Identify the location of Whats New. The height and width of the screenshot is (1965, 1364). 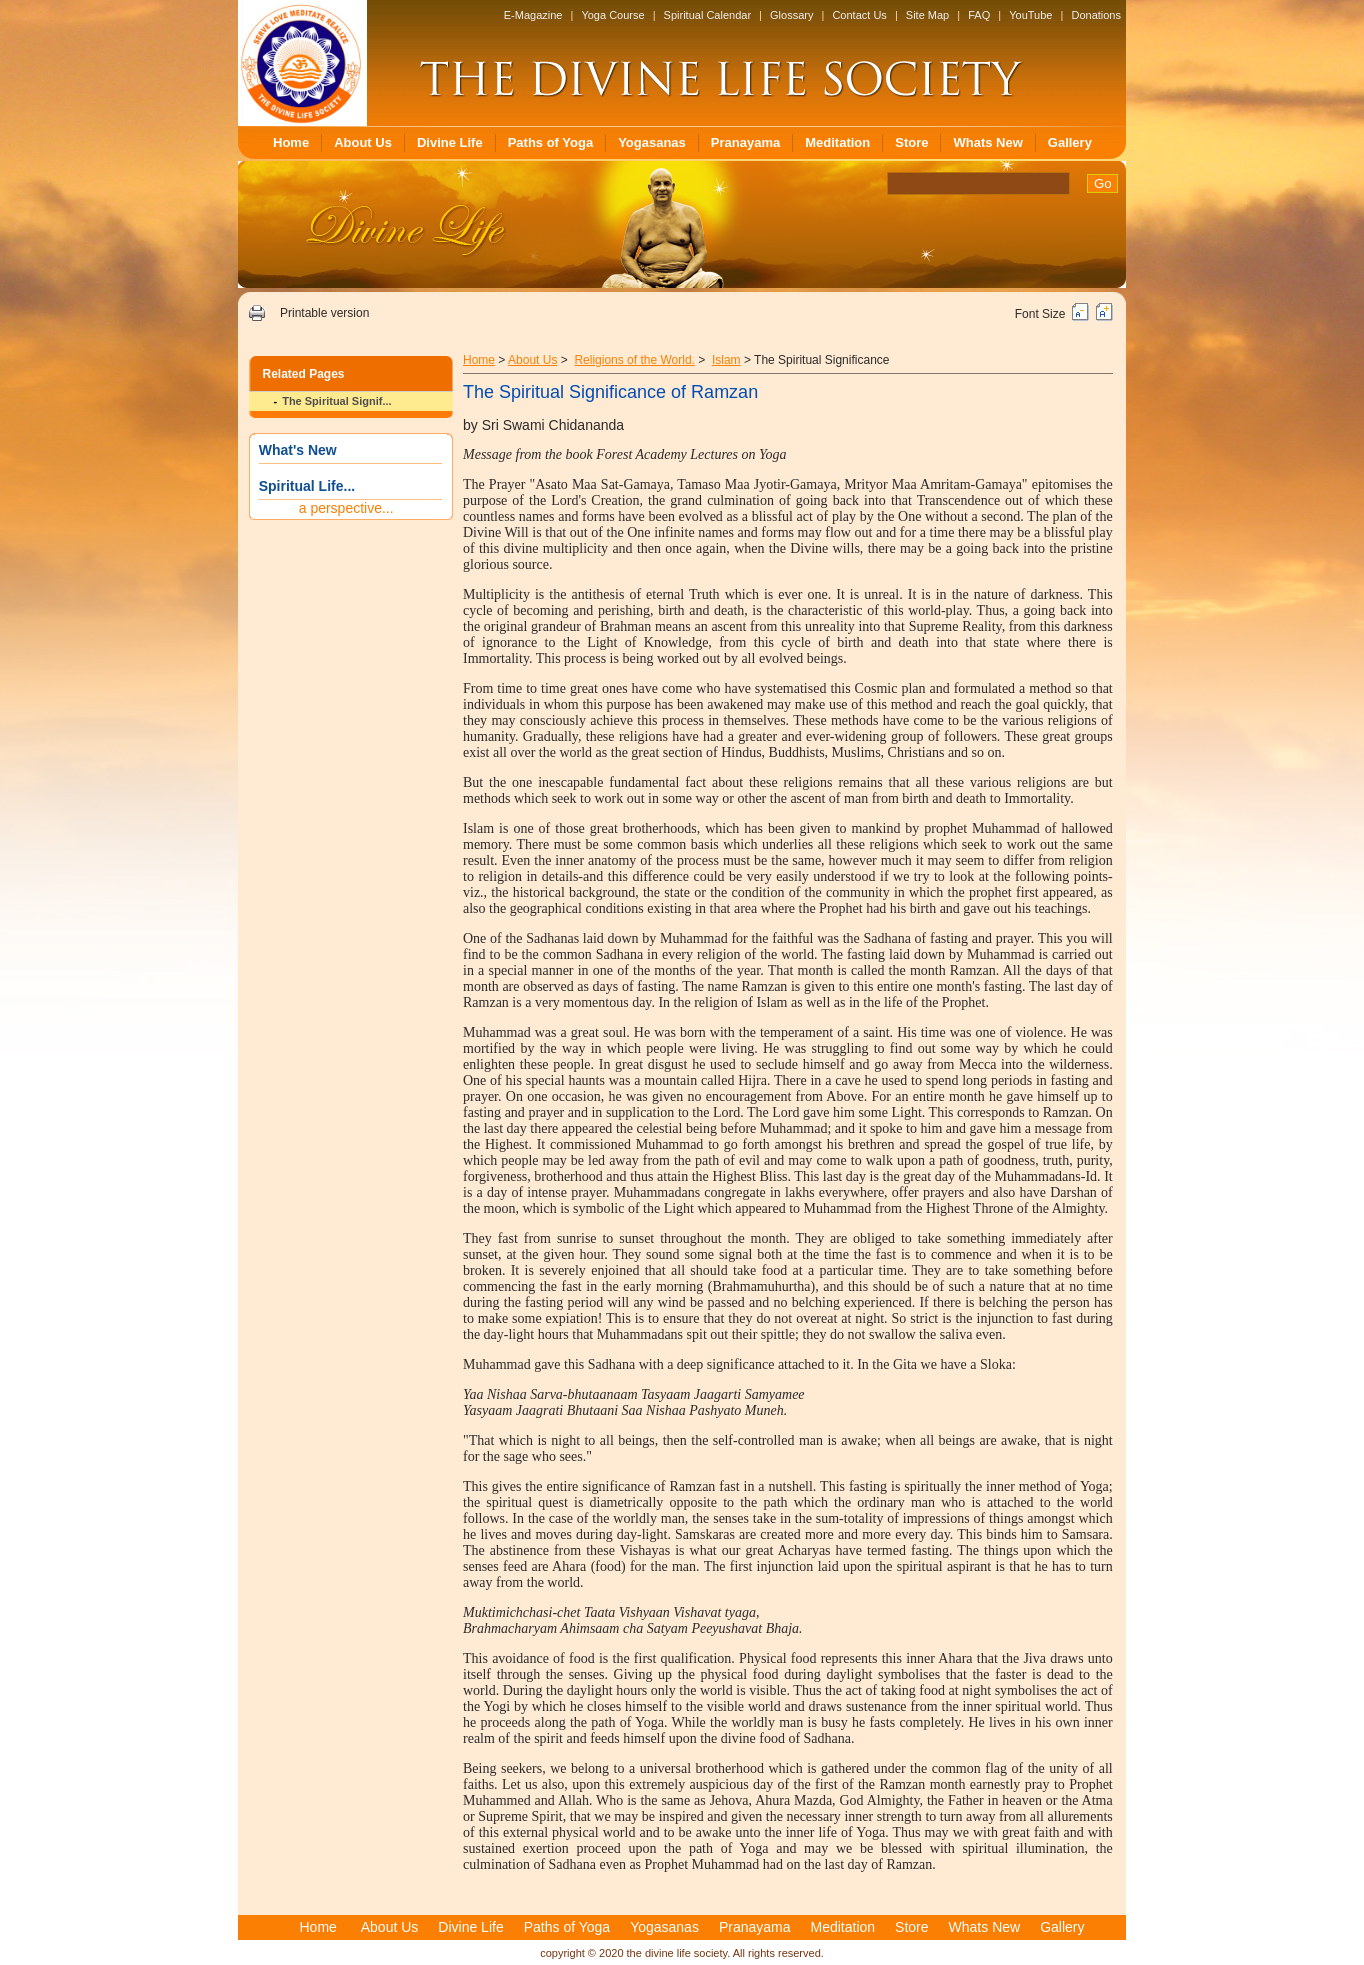
(987, 142).